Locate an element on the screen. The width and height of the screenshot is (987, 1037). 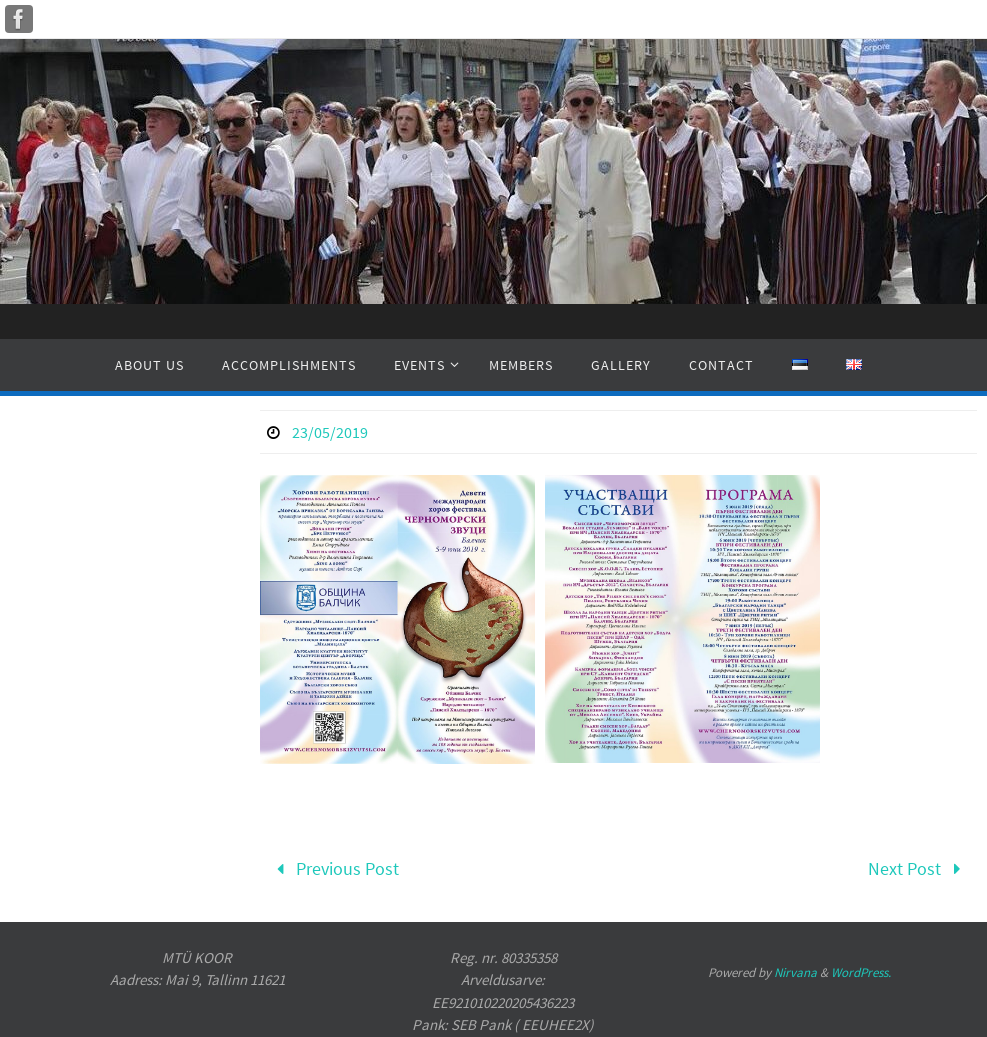
Nirvana is located at coordinates (795, 972).